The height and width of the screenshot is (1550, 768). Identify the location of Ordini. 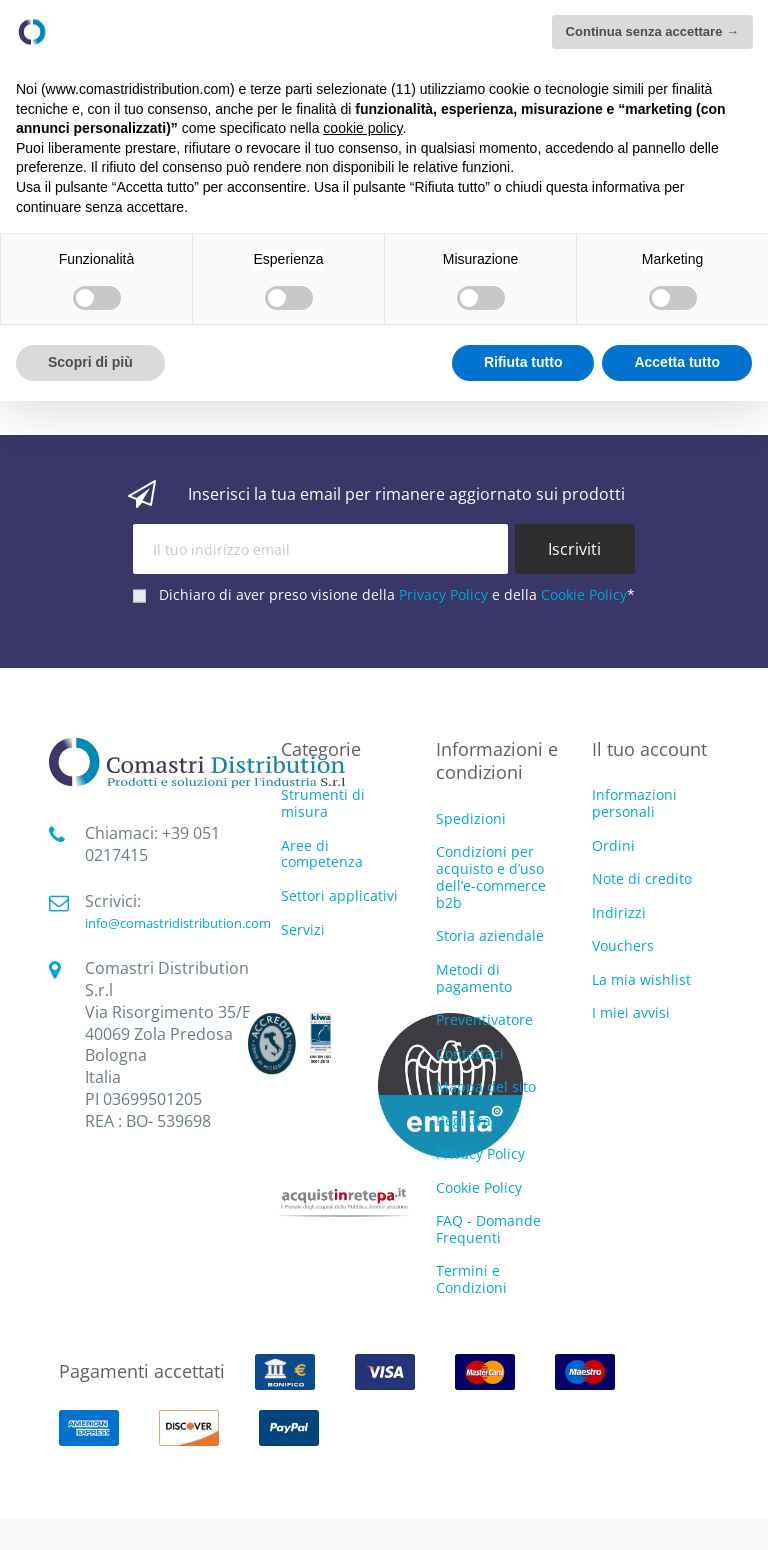
(613, 845).